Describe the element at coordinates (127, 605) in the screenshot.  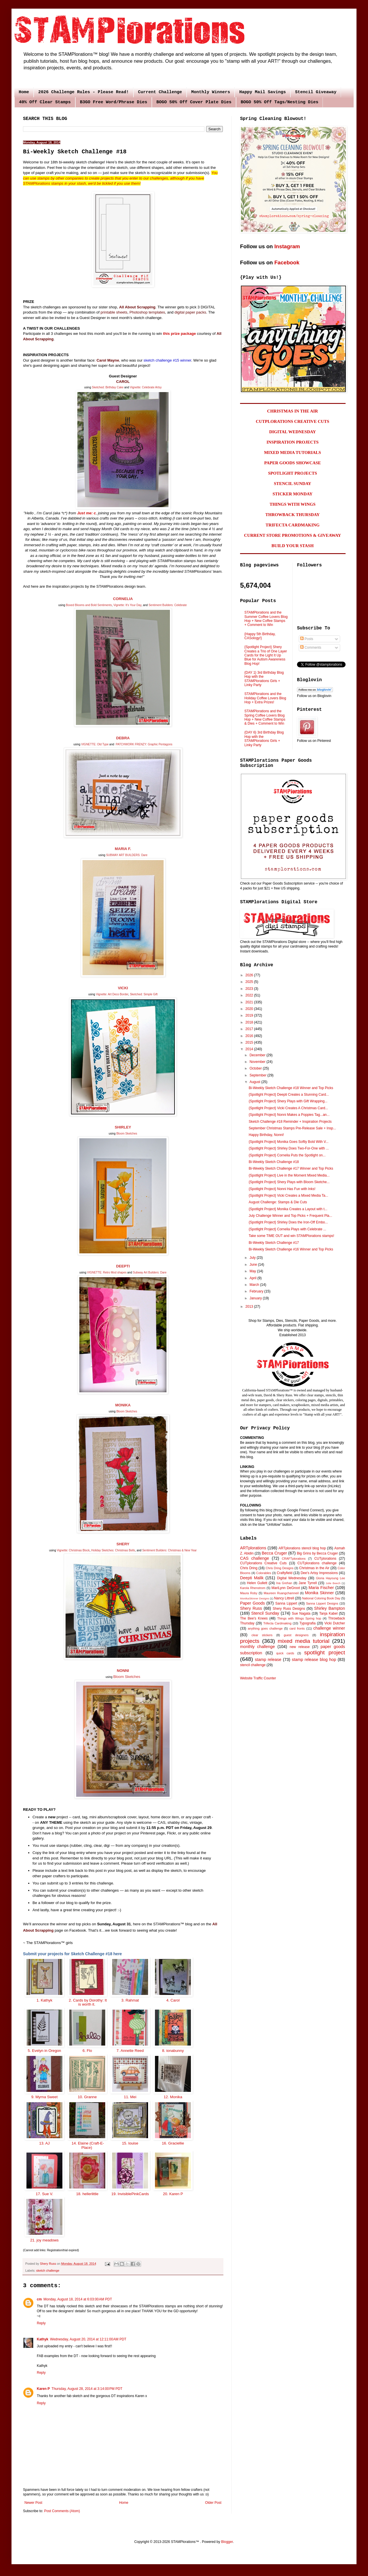
I see `Vignette: It's Your Day` at that location.